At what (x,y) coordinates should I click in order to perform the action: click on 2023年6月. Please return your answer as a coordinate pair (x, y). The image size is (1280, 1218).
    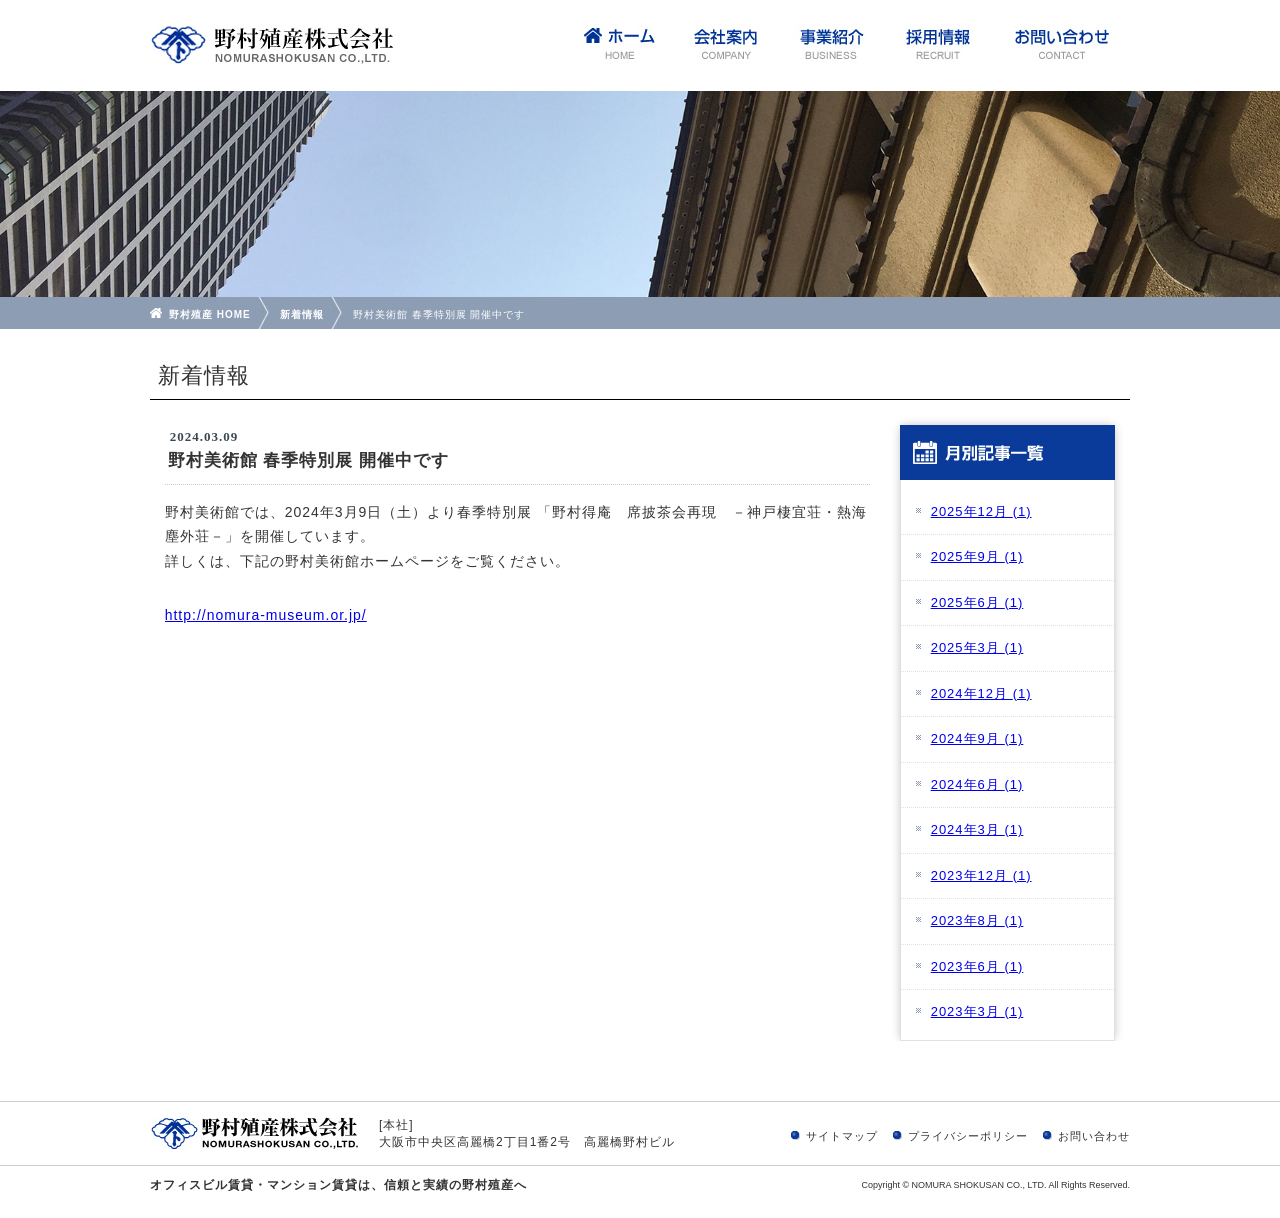
    Looking at the image, I should click on (977, 966).